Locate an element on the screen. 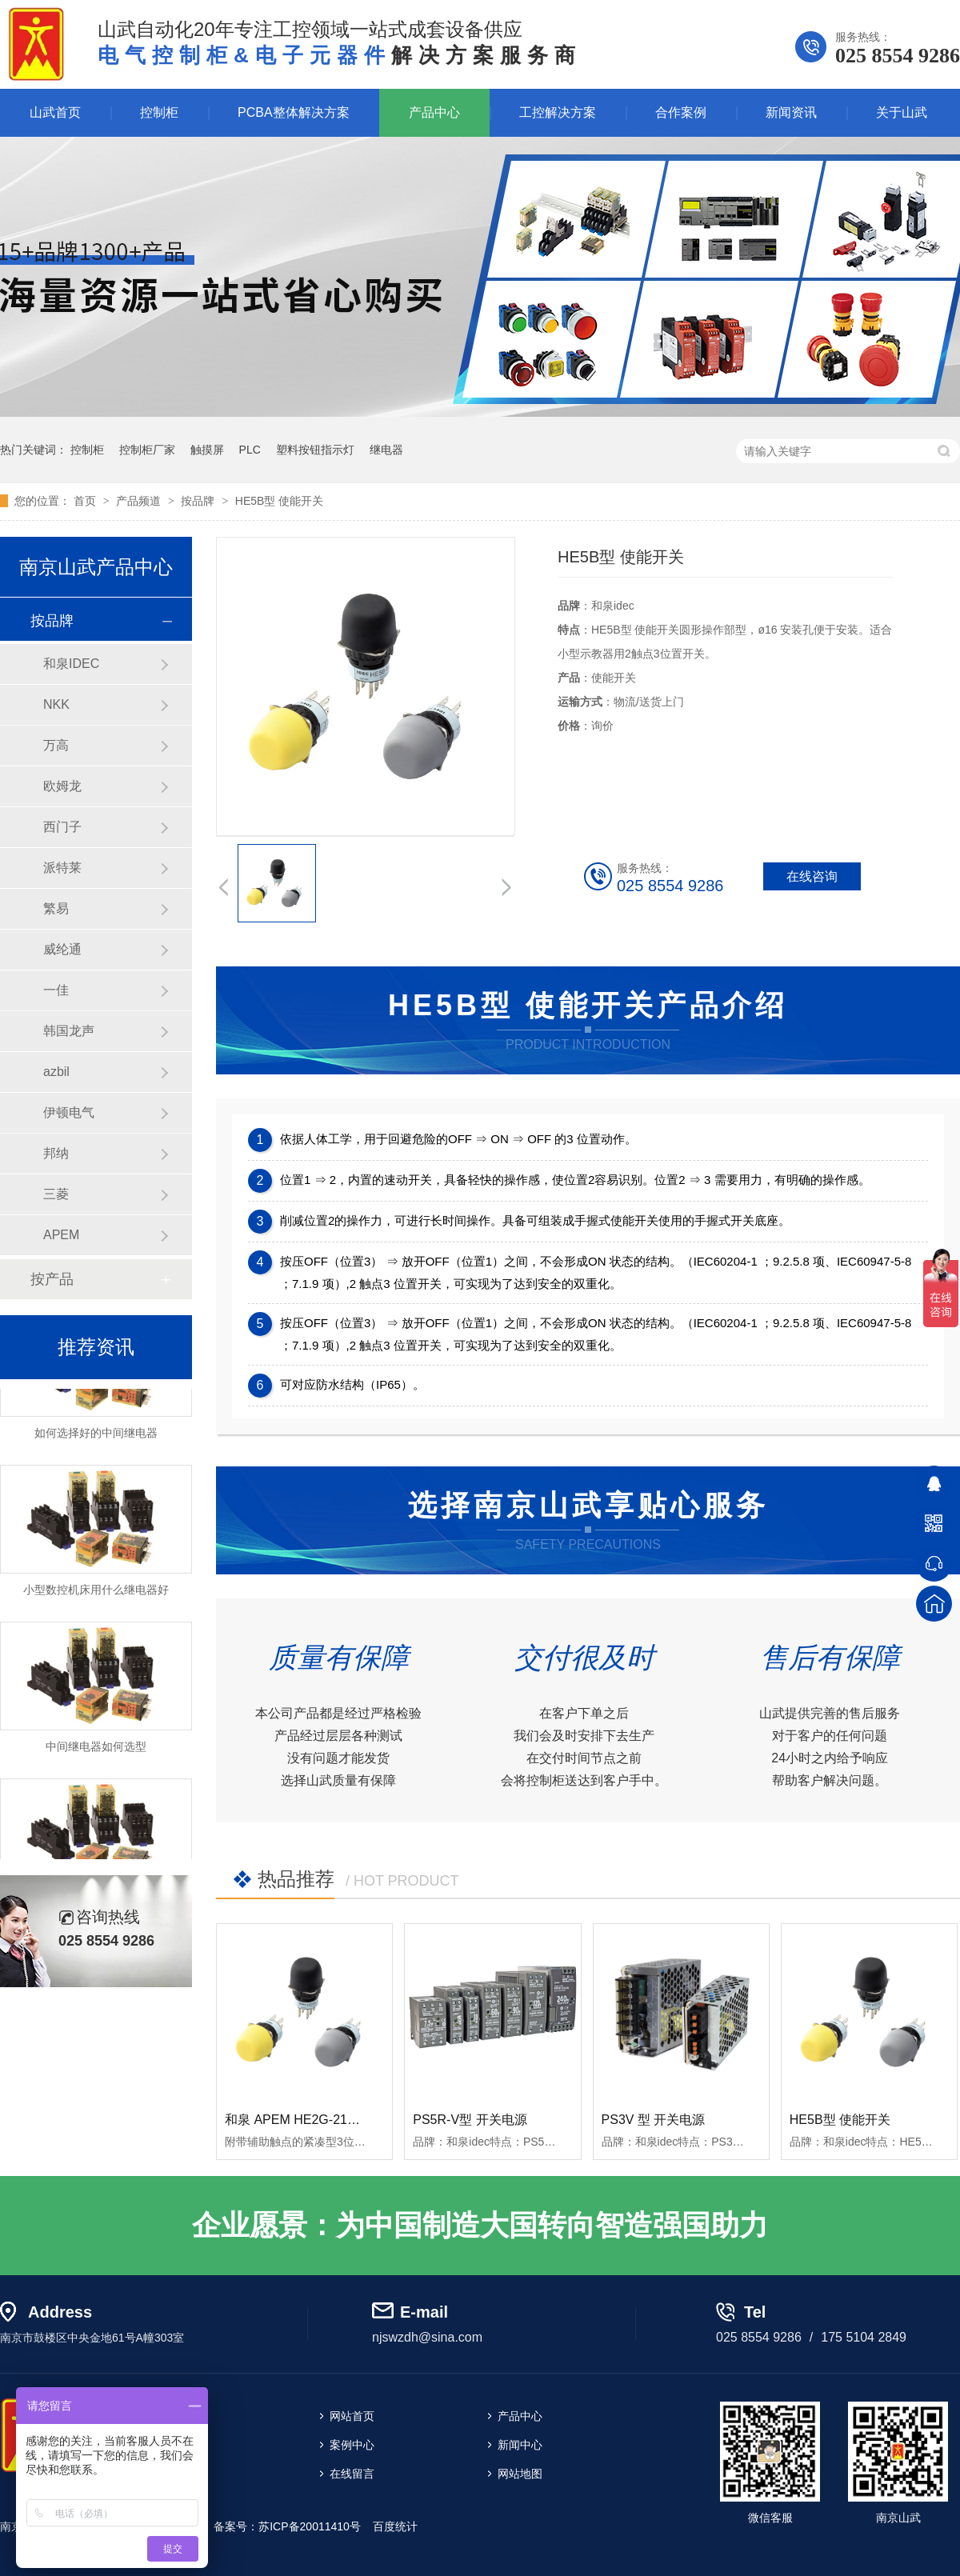 Image resolution: width=960 pixels, height=2576 pixels. 欧姆龙 is located at coordinates (62, 786).